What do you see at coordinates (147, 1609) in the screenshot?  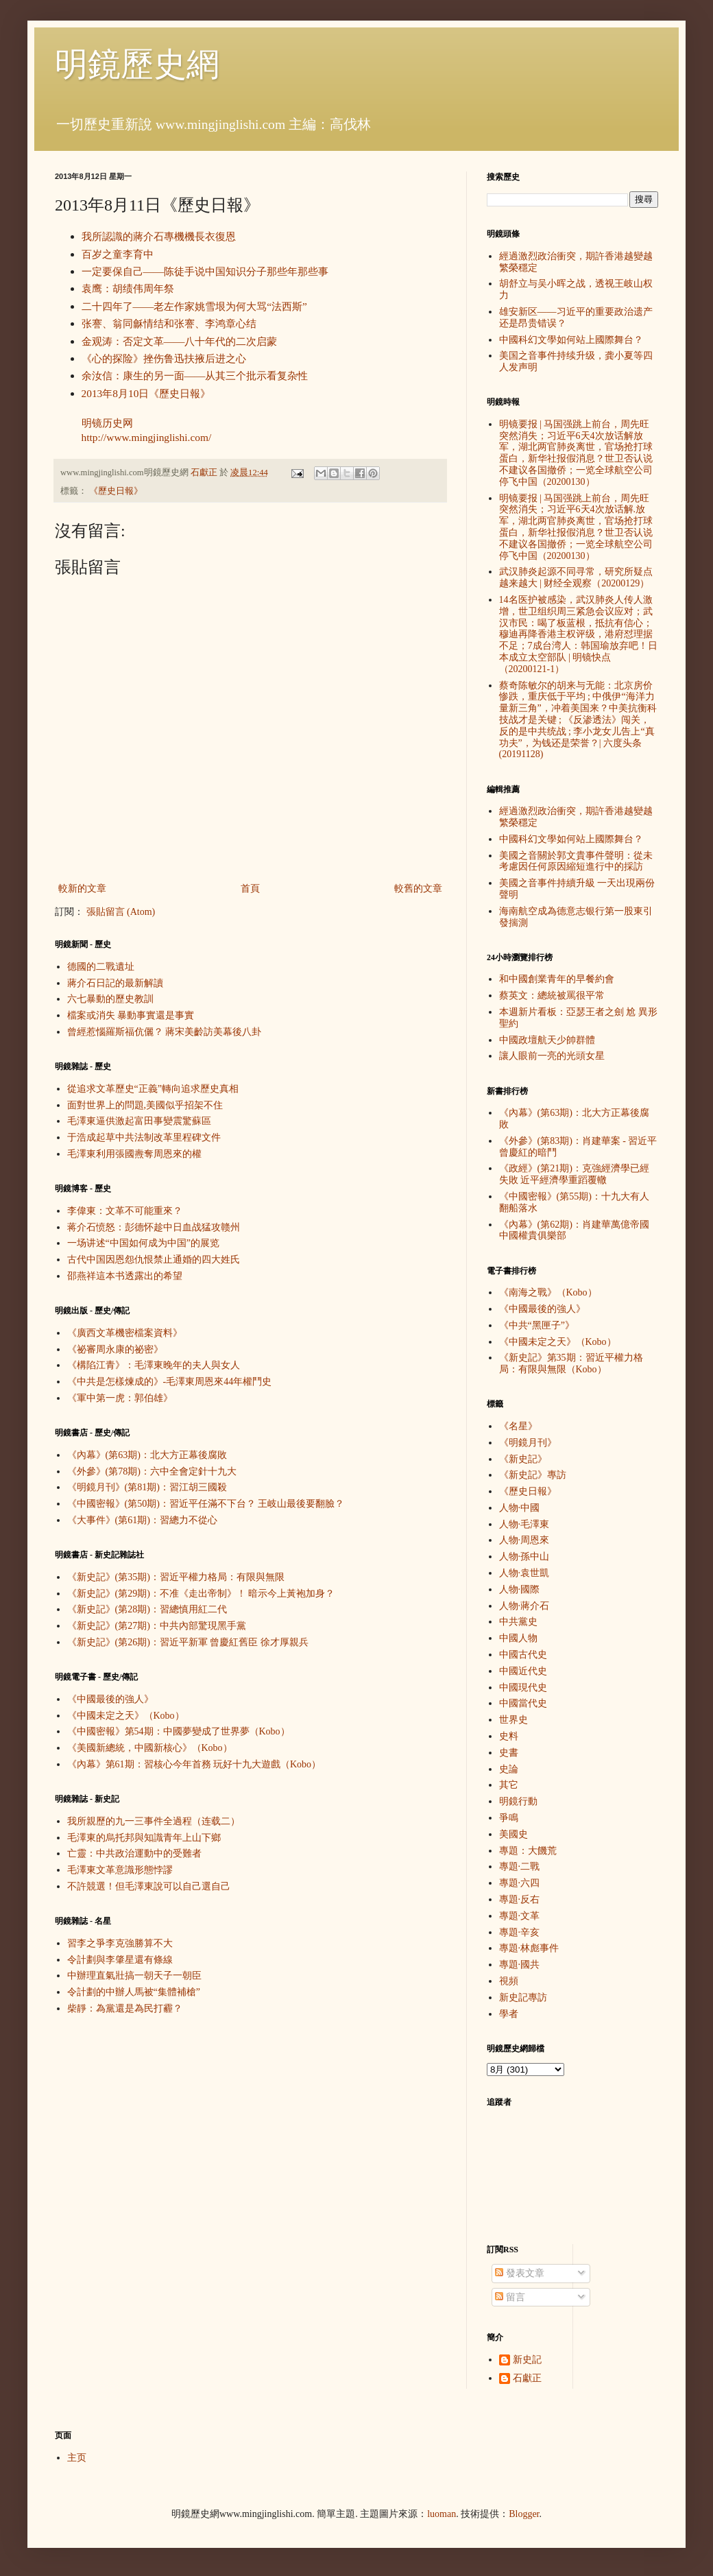 I see `《新史記》(第28期)：習總慎用紅二代` at bounding box center [147, 1609].